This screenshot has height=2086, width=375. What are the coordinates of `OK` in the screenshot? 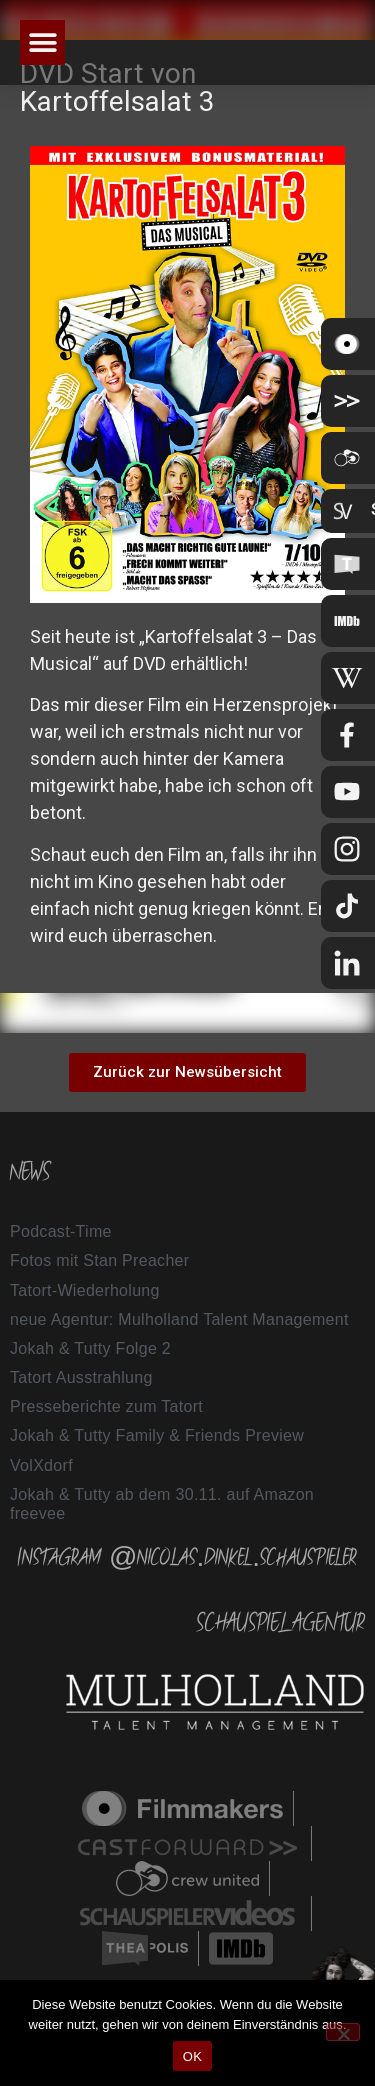 It's located at (192, 2056).